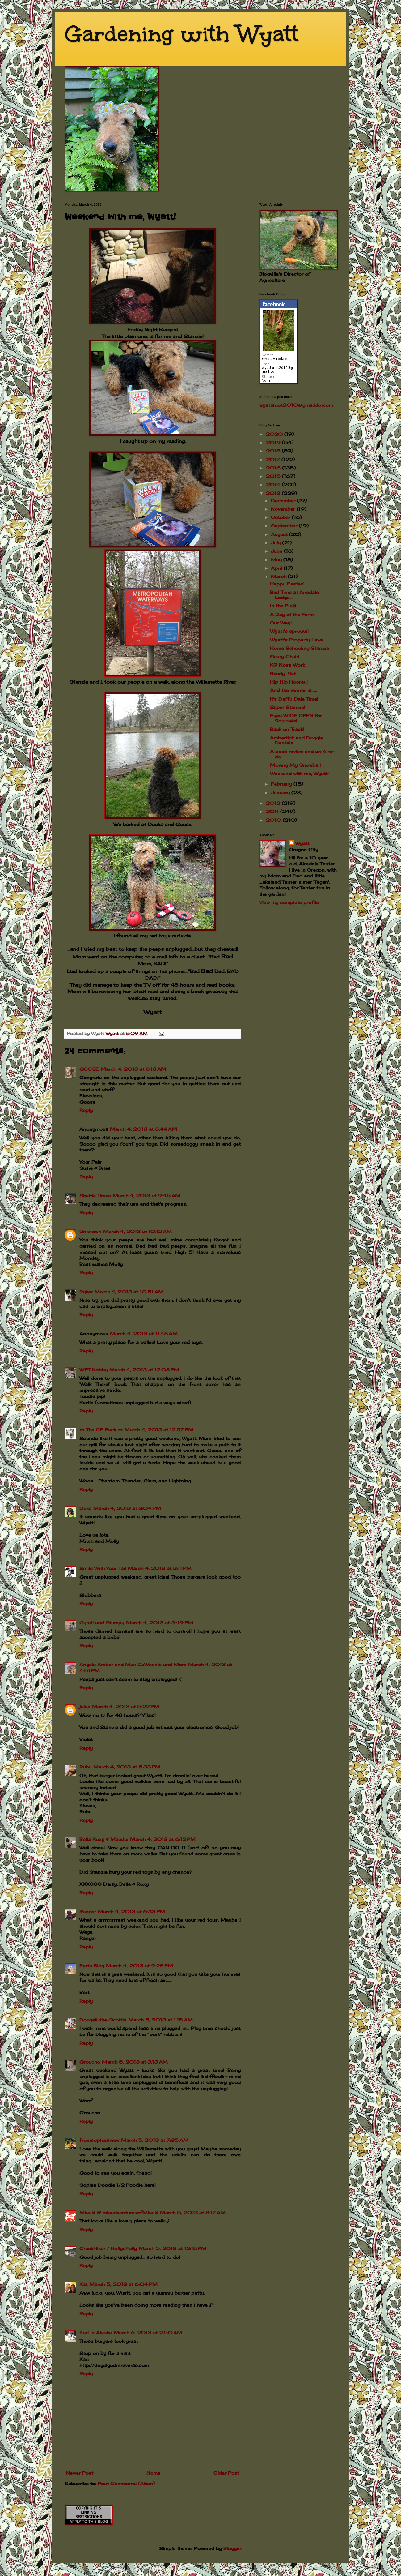 Image resolution: width=401 pixels, height=2576 pixels. What do you see at coordinates (277, 559) in the screenshot?
I see `May` at bounding box center [277, 559].